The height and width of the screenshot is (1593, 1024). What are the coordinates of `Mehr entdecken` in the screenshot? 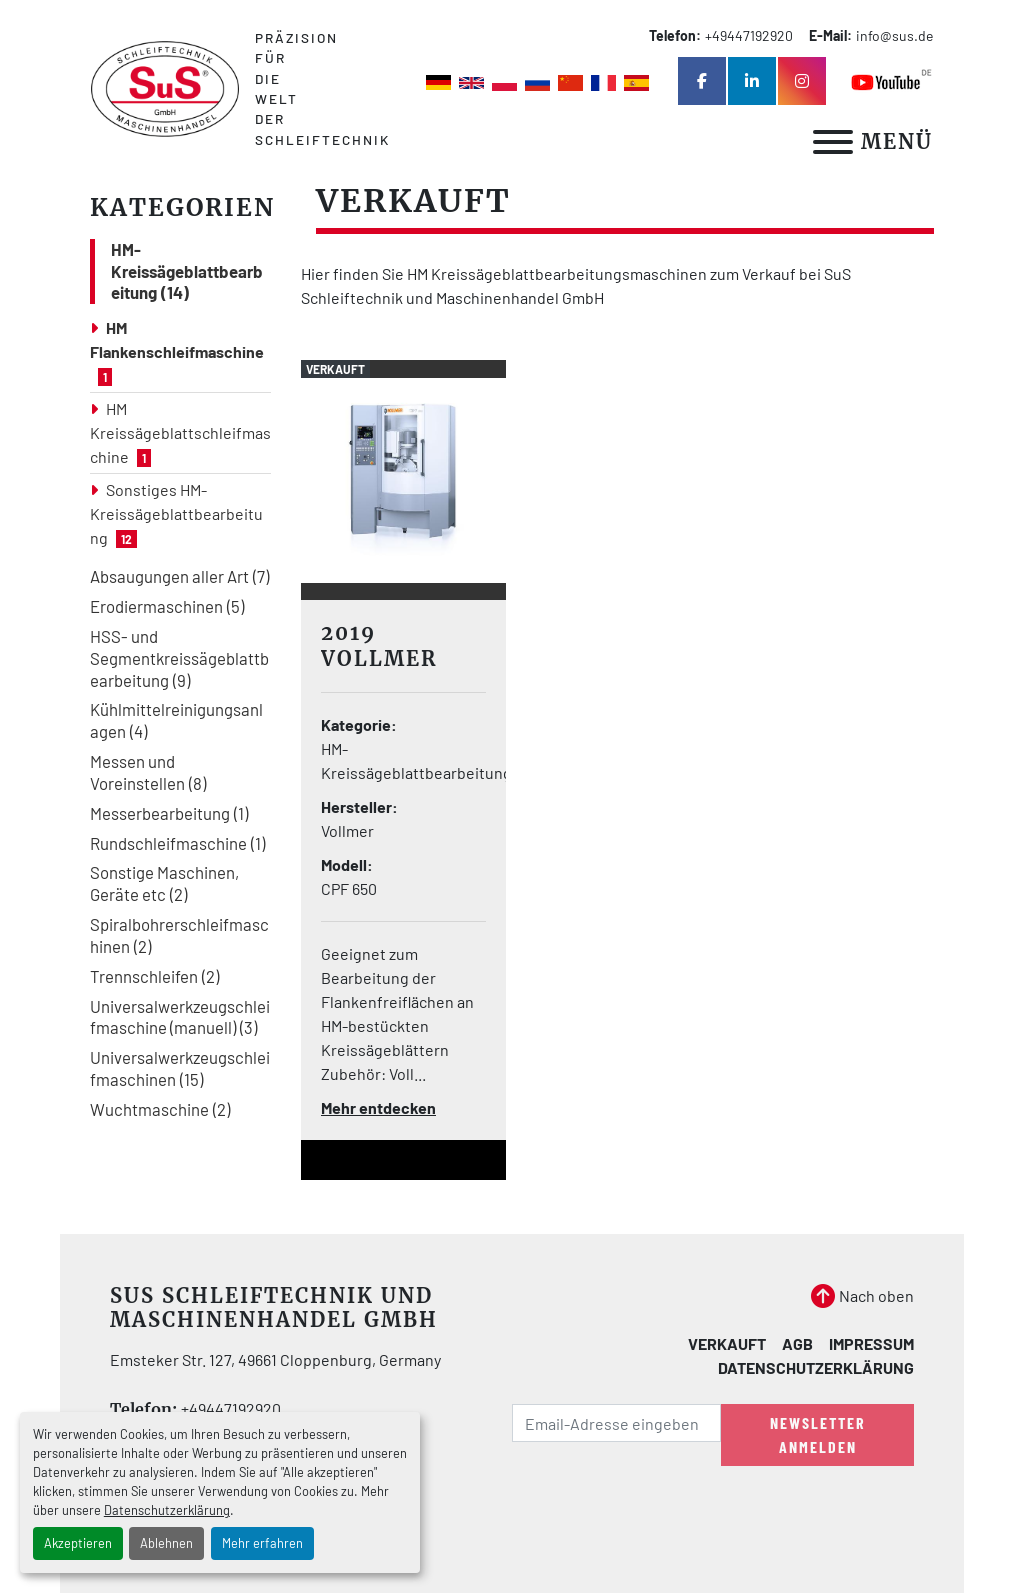 It's located at (378, 1107).